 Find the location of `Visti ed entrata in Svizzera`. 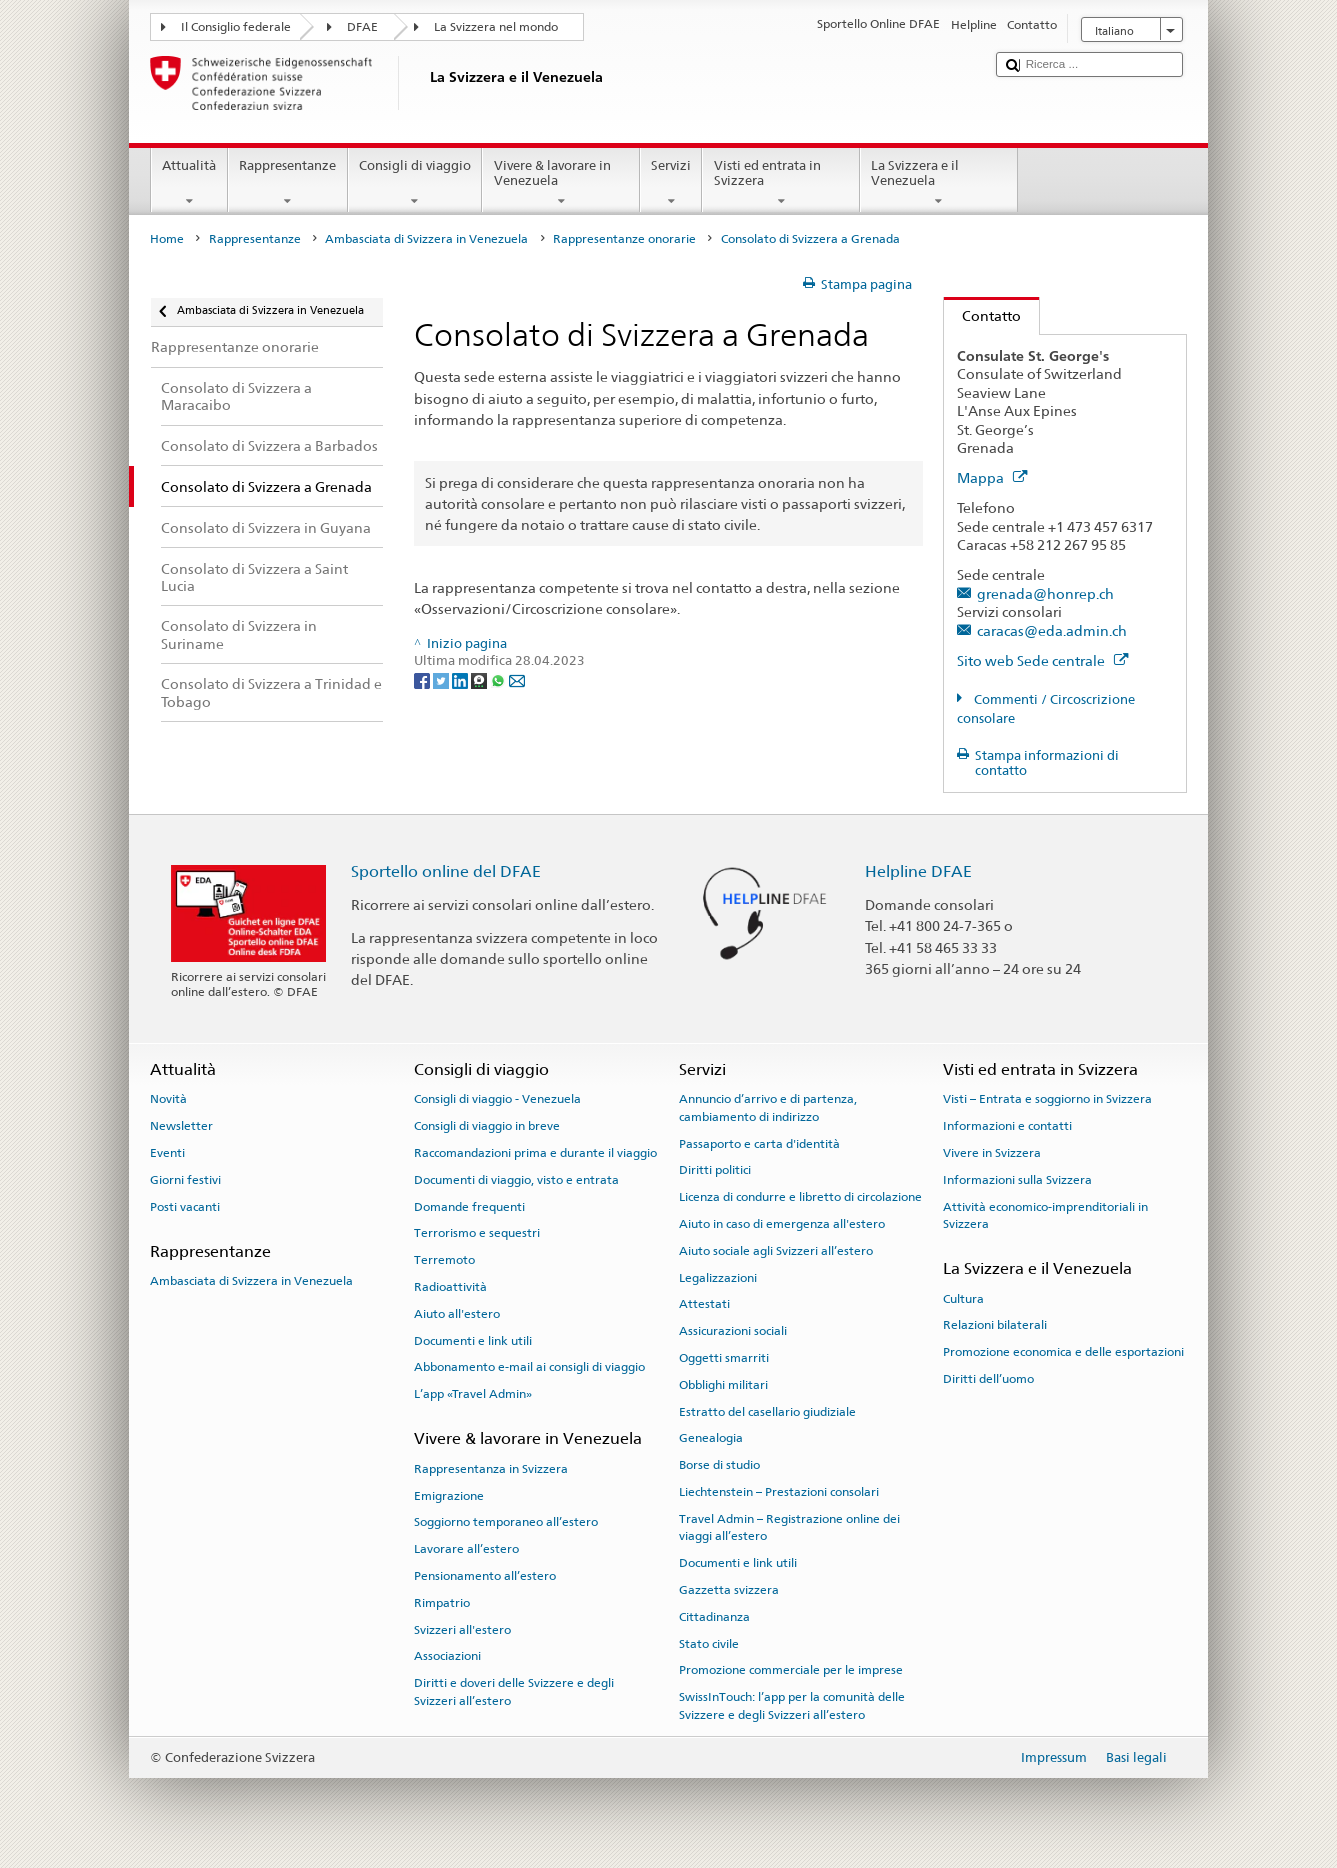

Visti ed entrata in Svizzera is located at coordinates (781, 183).